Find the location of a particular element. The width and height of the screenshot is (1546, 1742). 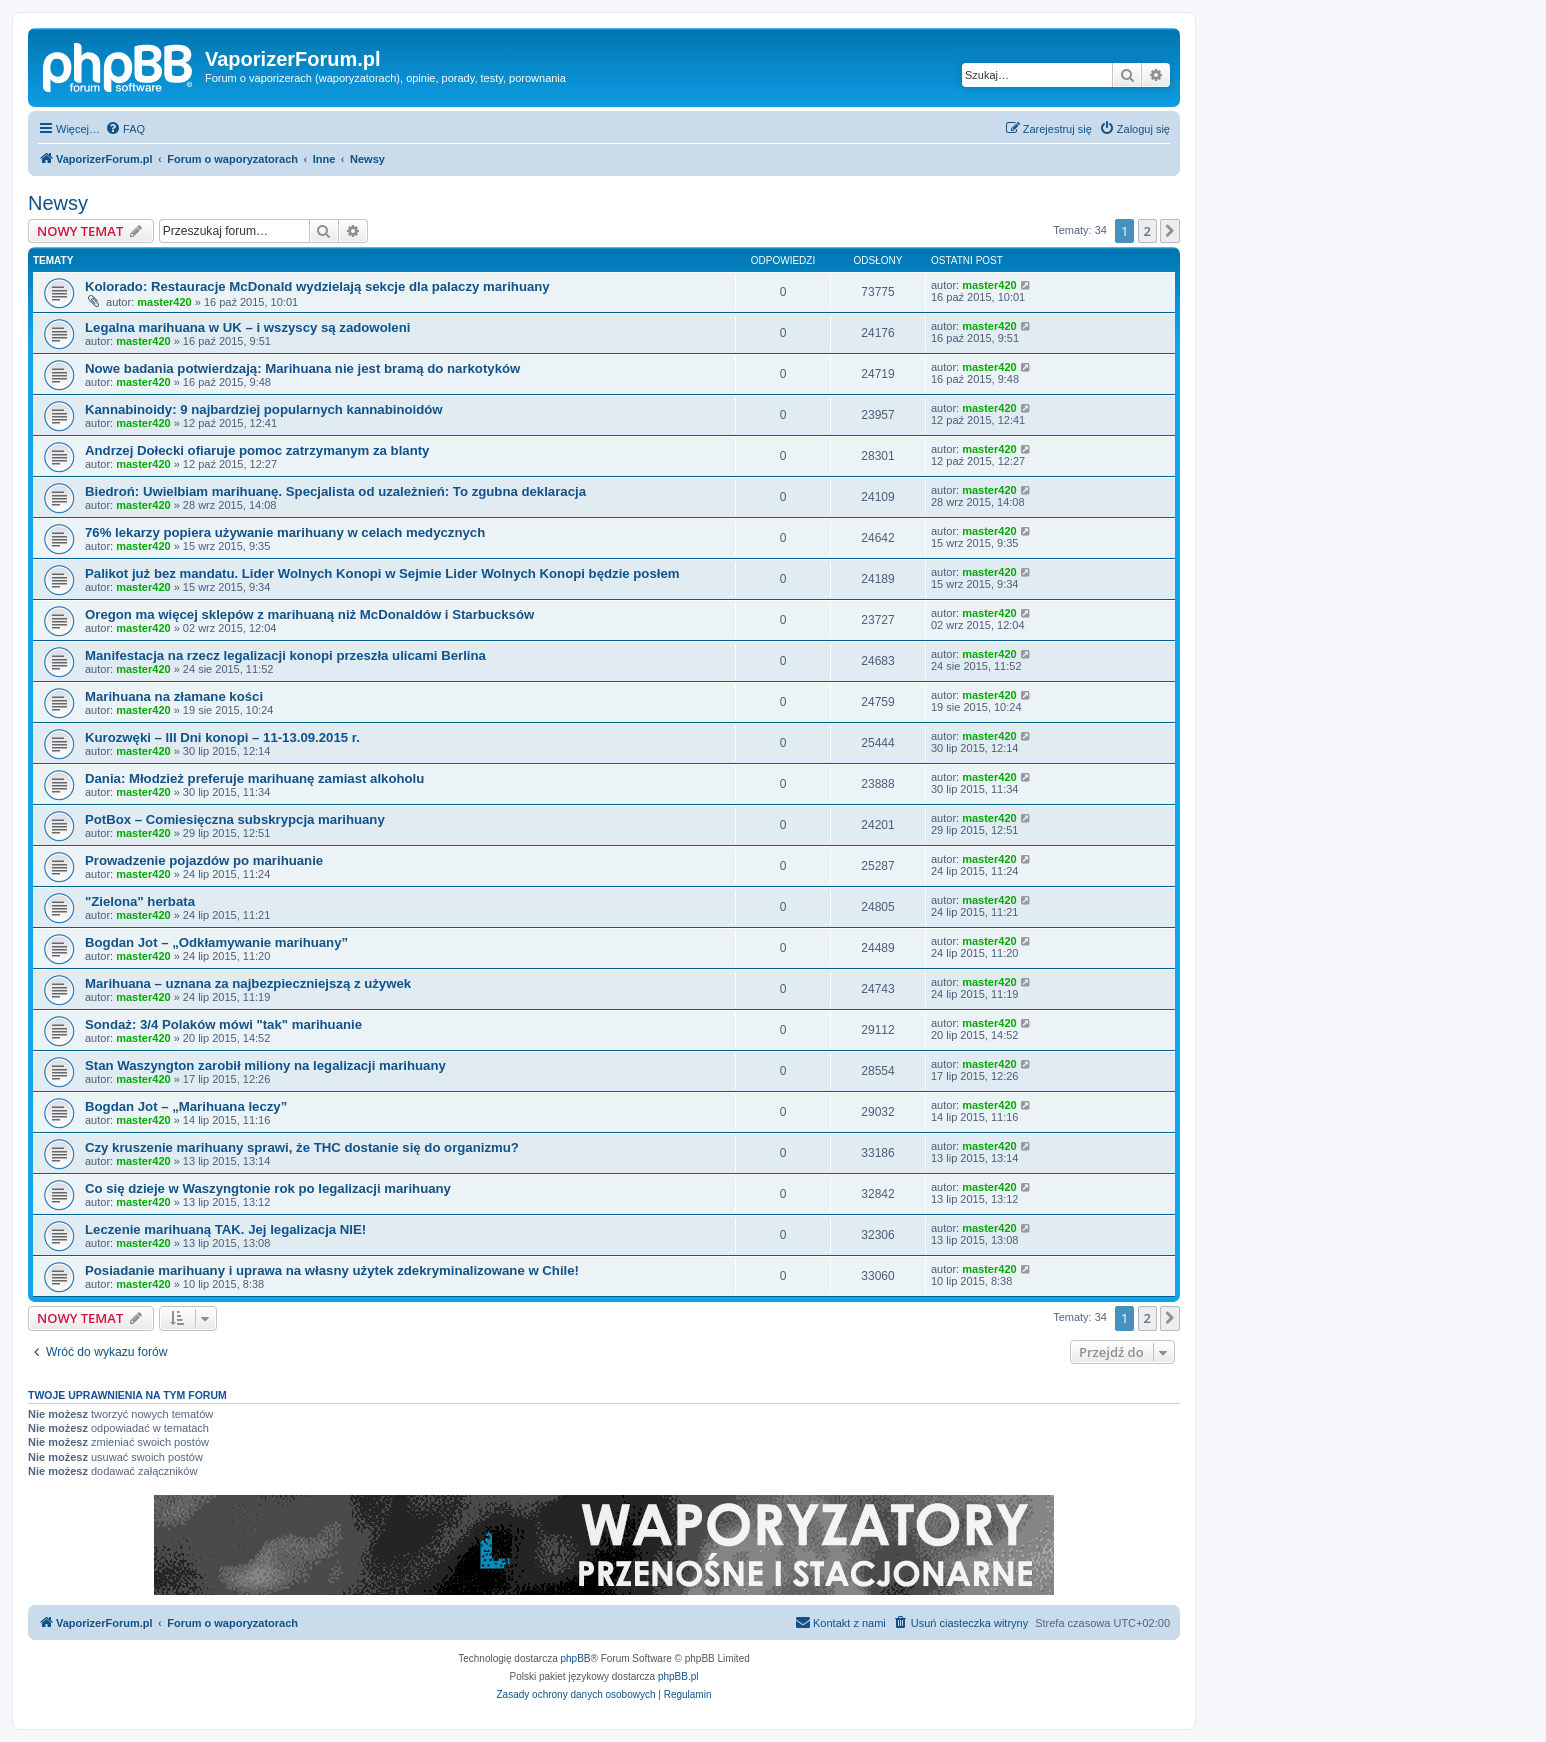

Dania: Młodzież preferuje marihuanę zamiast alkoholu is located at coordinates (254, 778).